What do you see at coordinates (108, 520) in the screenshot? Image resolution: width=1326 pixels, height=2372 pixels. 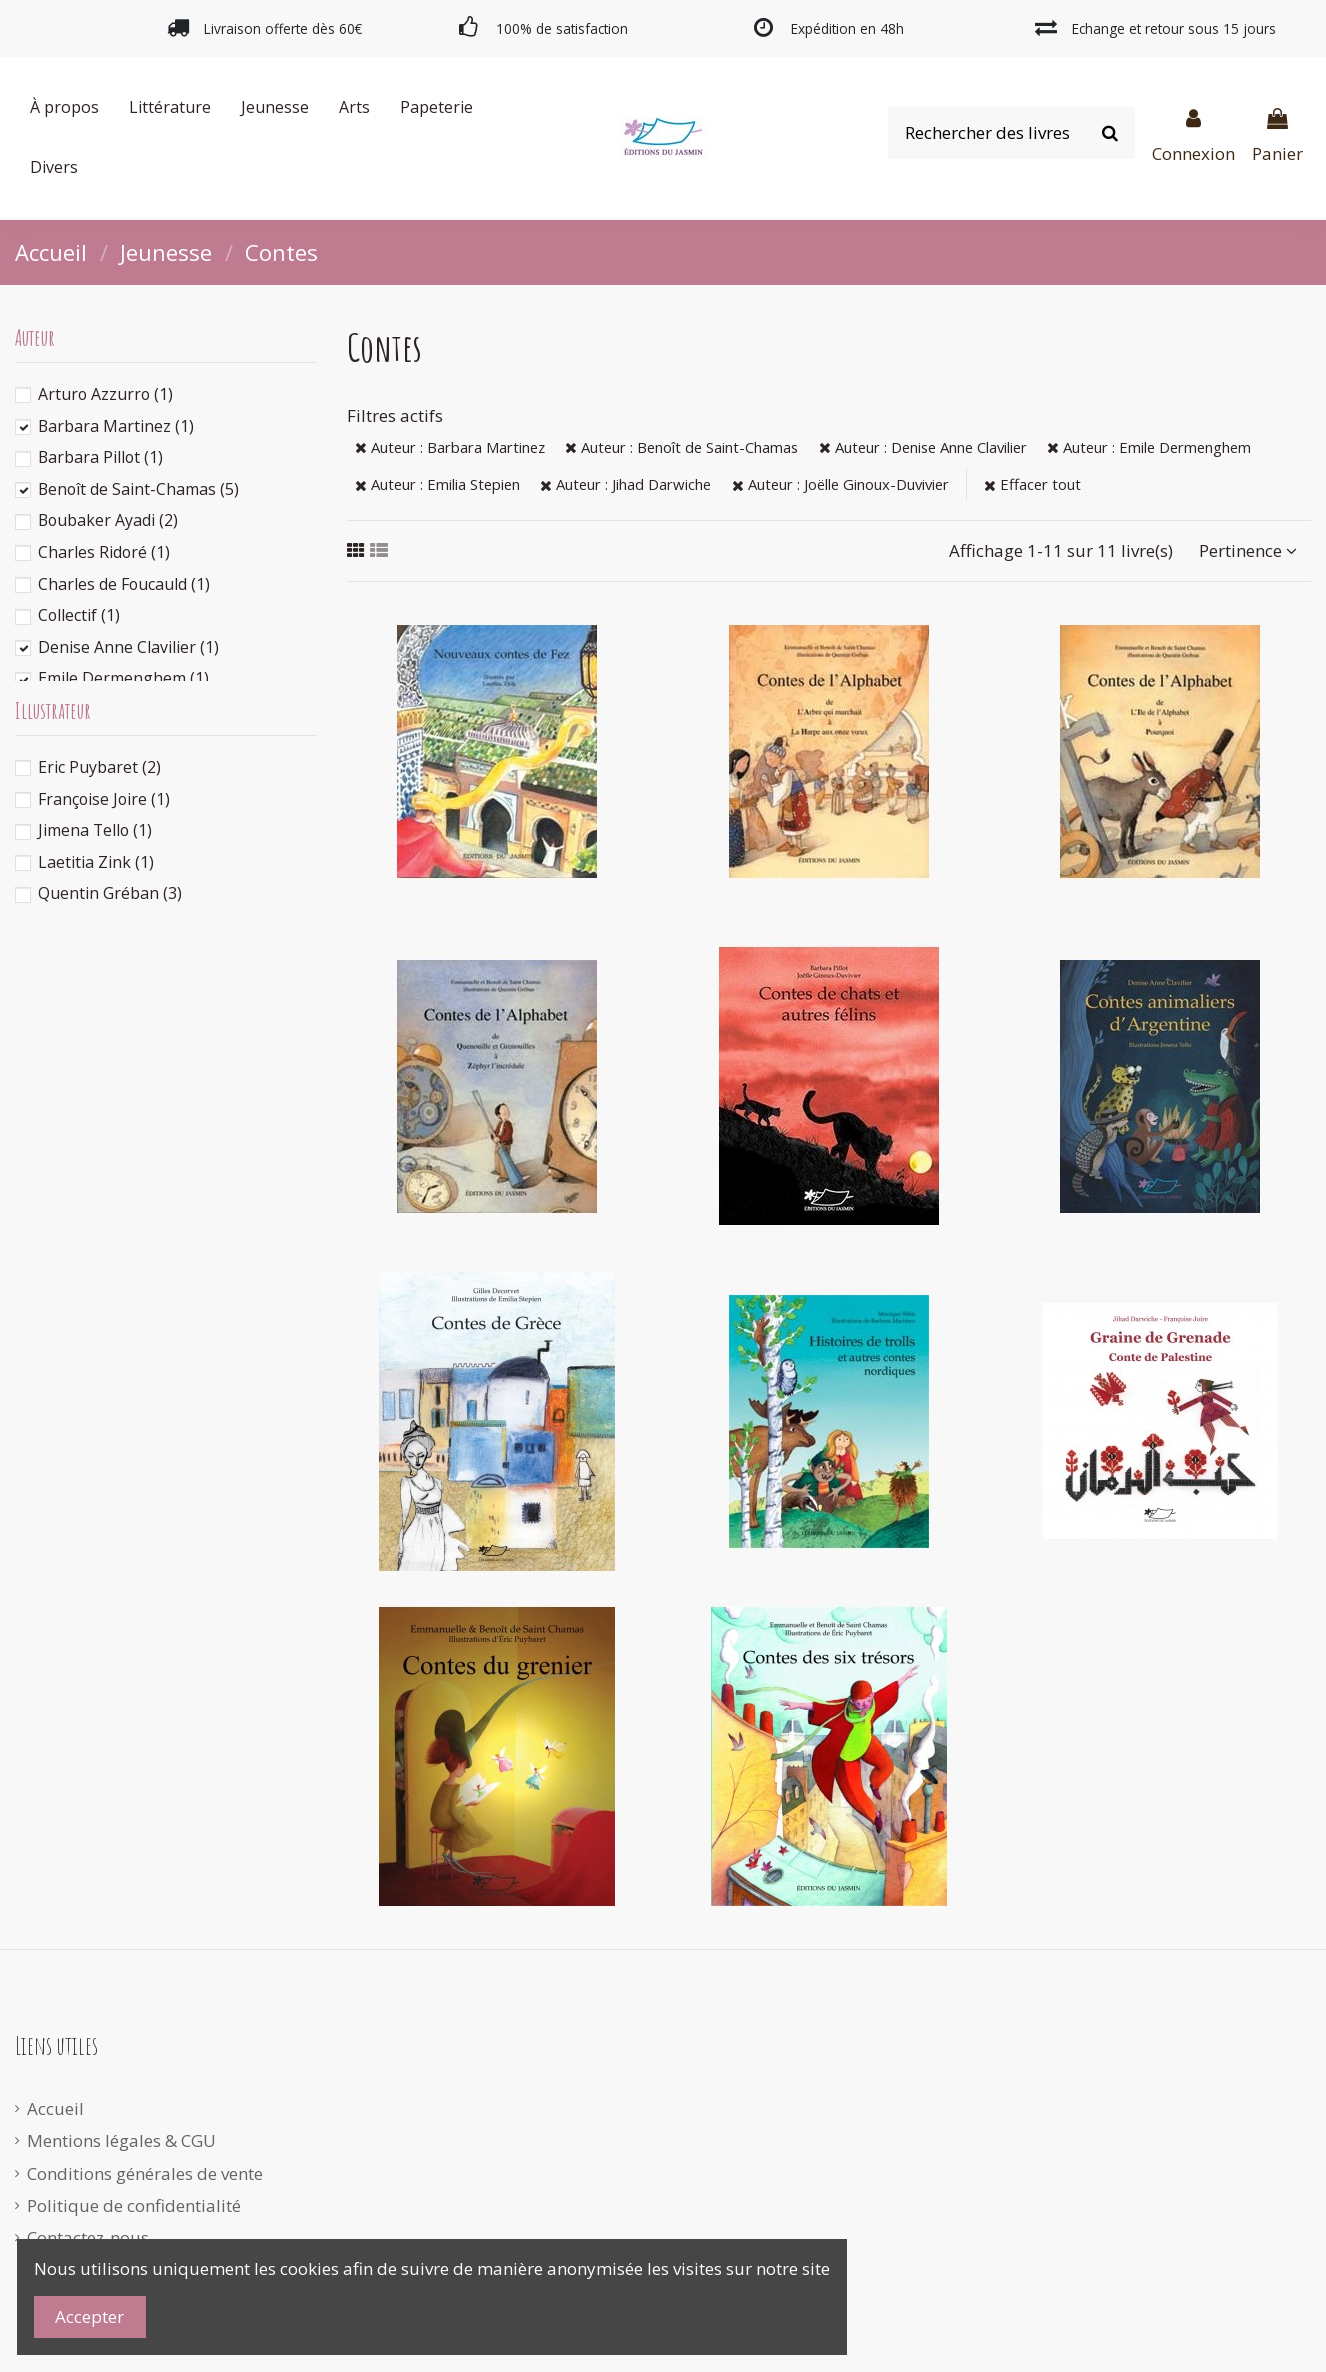 I see `Boubaker Ayadi` at bounding box center [108, 520].